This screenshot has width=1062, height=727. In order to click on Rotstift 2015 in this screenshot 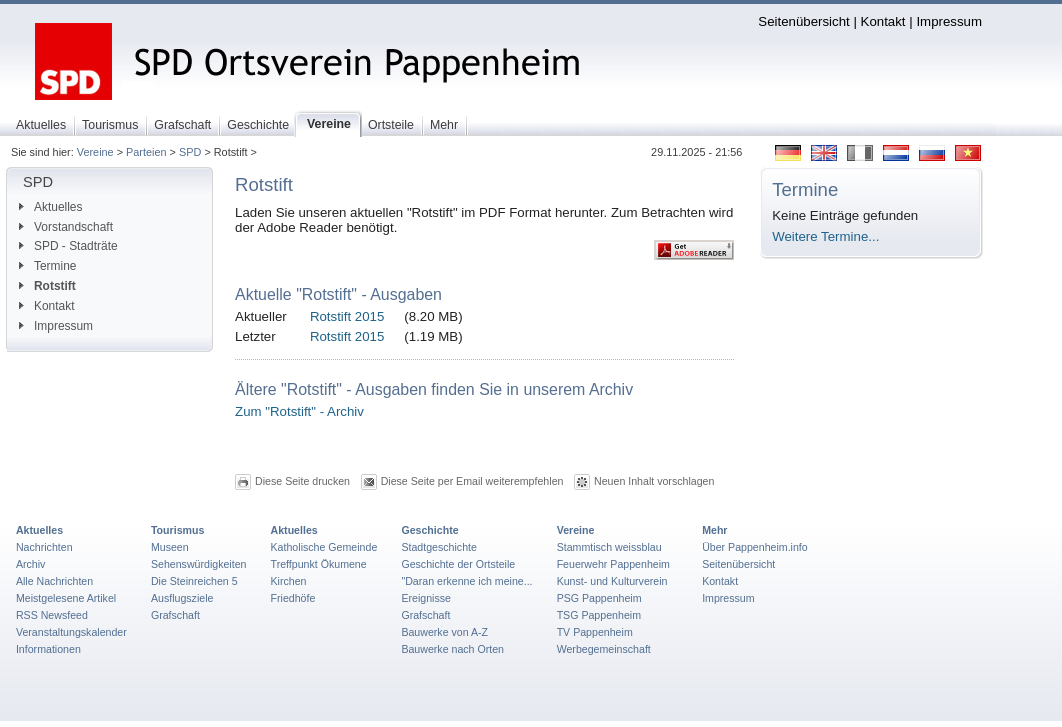, I will do `click(347, 316)`.